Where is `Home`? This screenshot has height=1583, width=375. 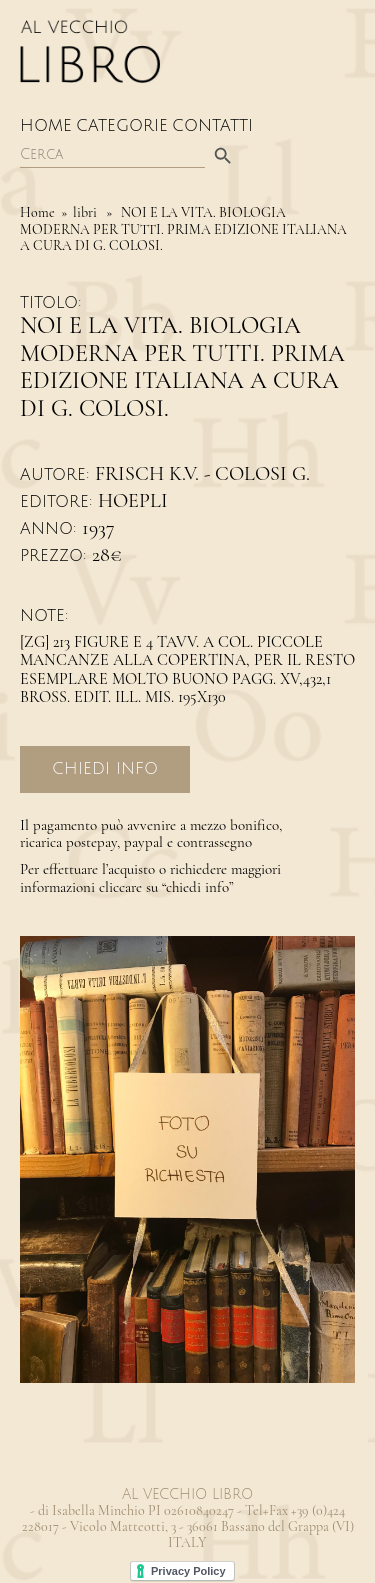
Home is located at coordinates (46, 126).